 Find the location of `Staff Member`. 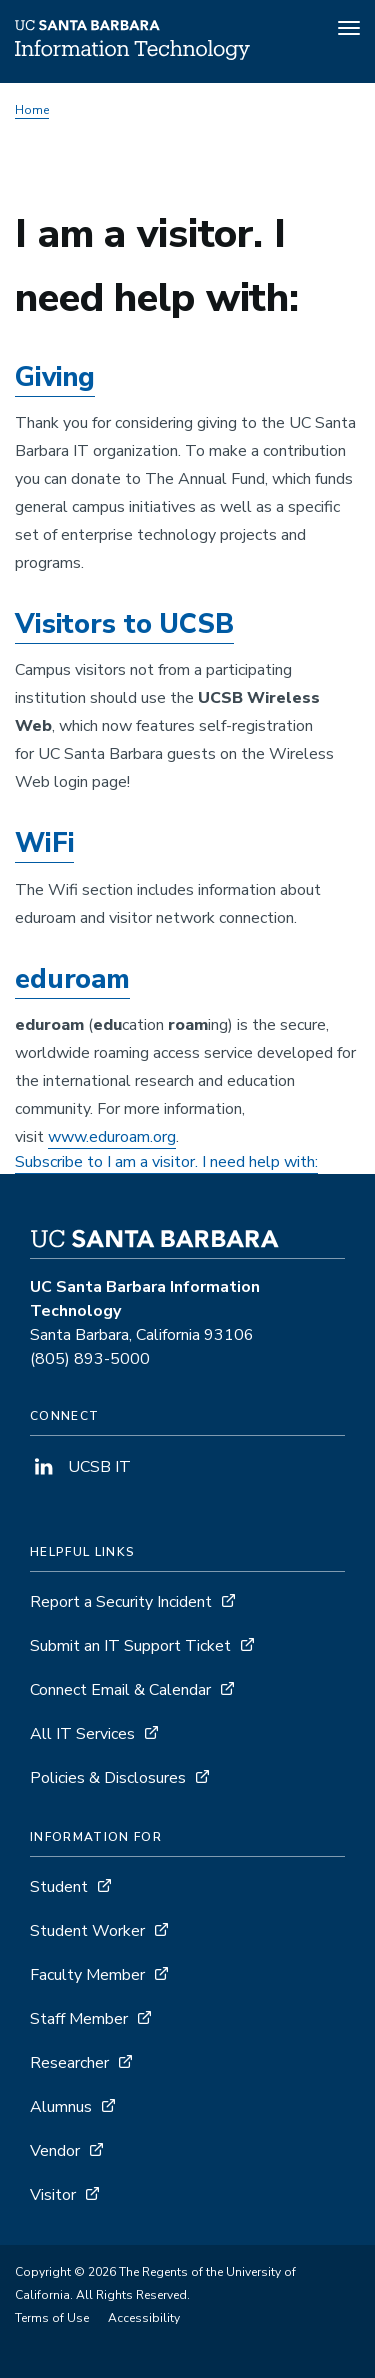

Staff Member is located at coordinates (79, 2019).